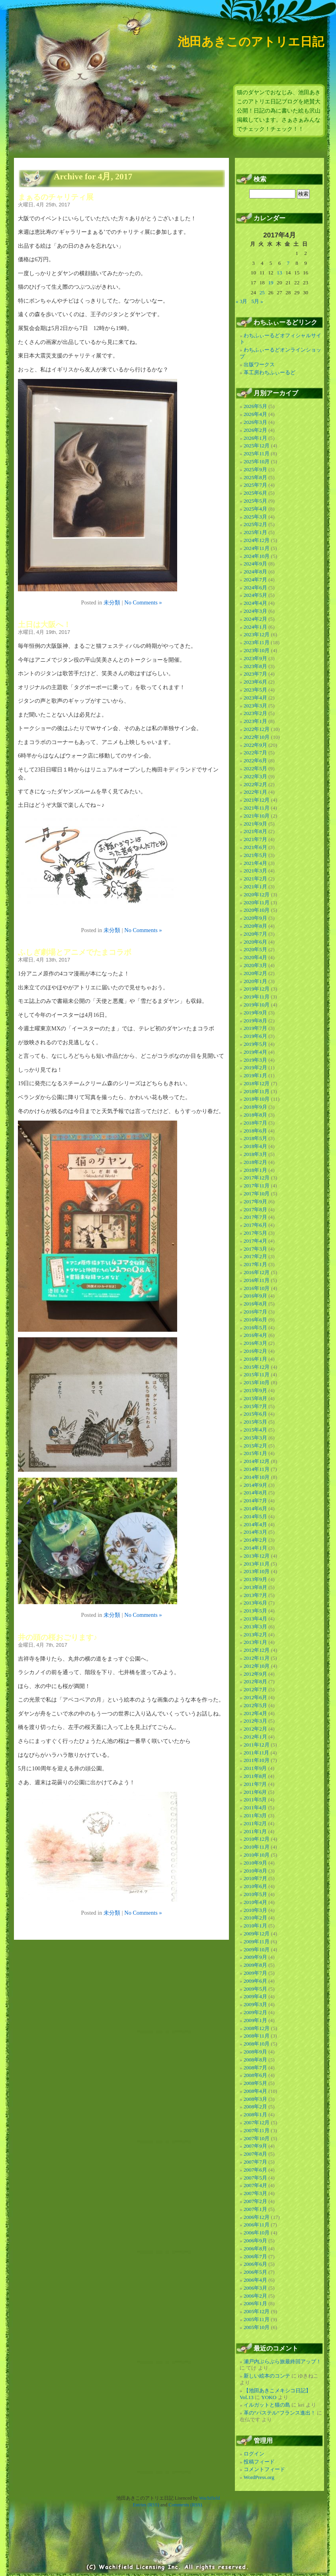 This screenshot has width=336, height=2576. I want to click on ログイン, so click(254, 2454).